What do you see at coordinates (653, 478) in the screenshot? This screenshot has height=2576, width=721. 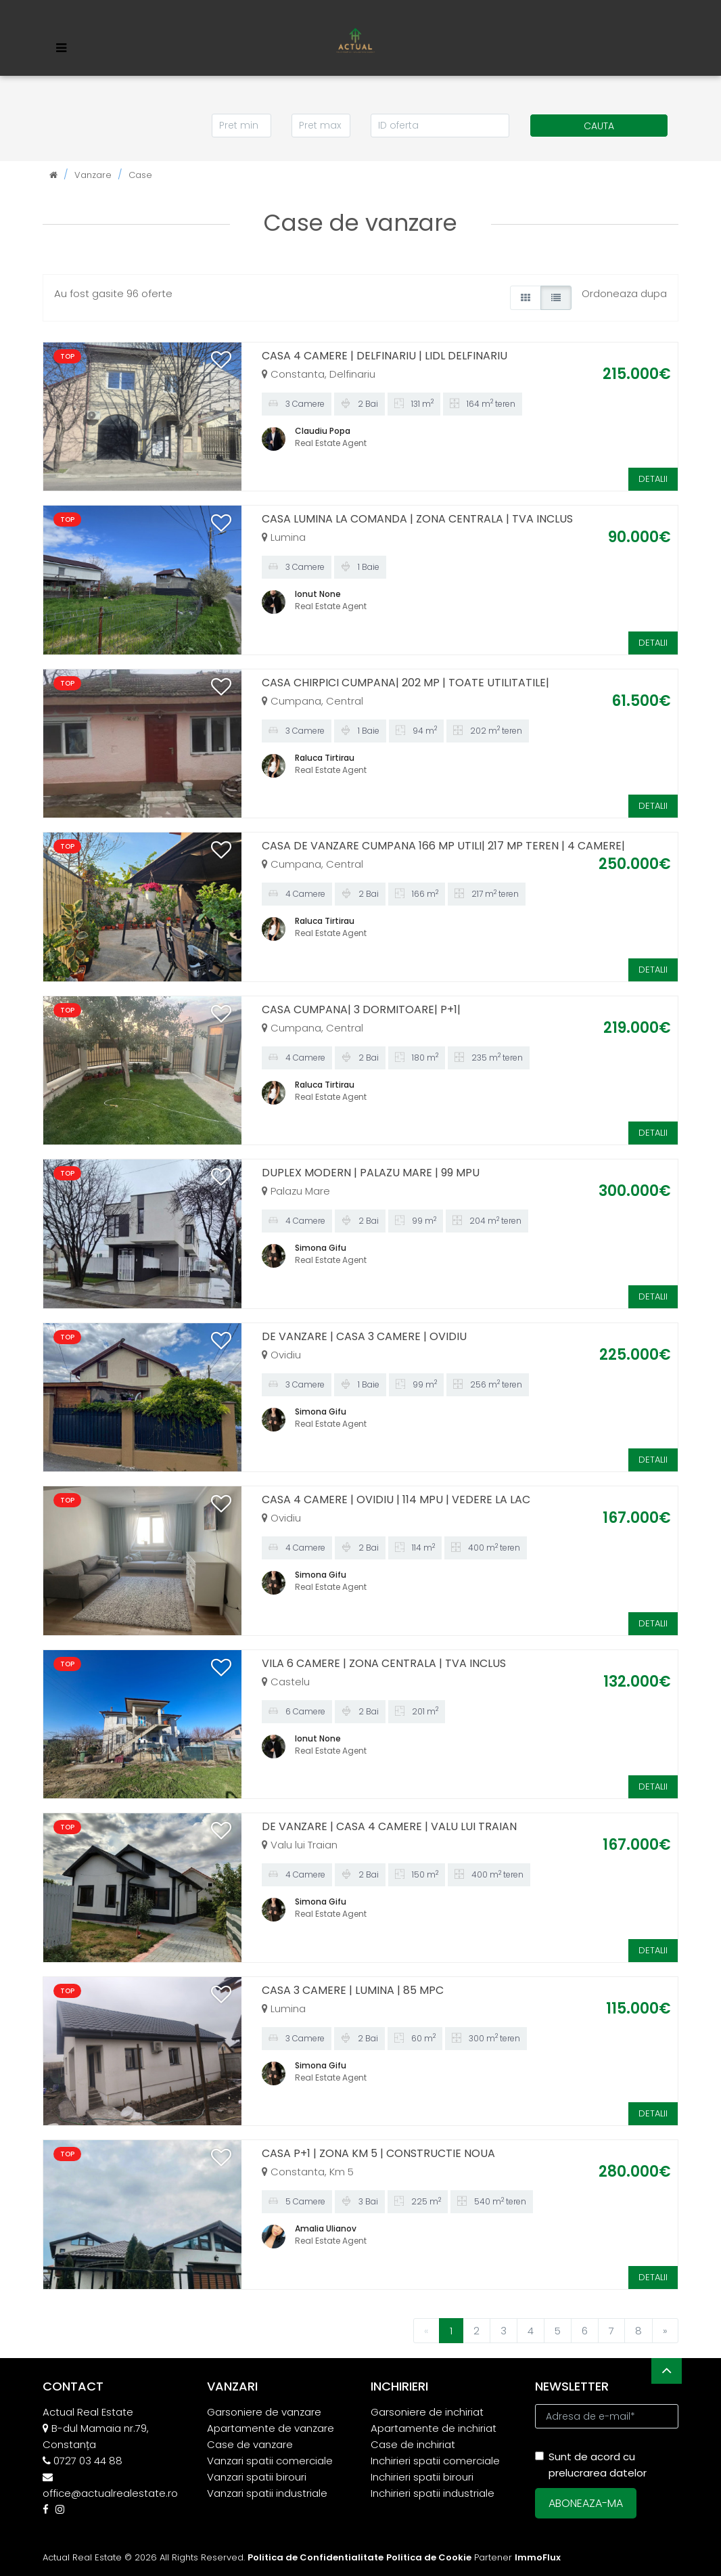 I see `DETALII` at bounding box center [653, 478].